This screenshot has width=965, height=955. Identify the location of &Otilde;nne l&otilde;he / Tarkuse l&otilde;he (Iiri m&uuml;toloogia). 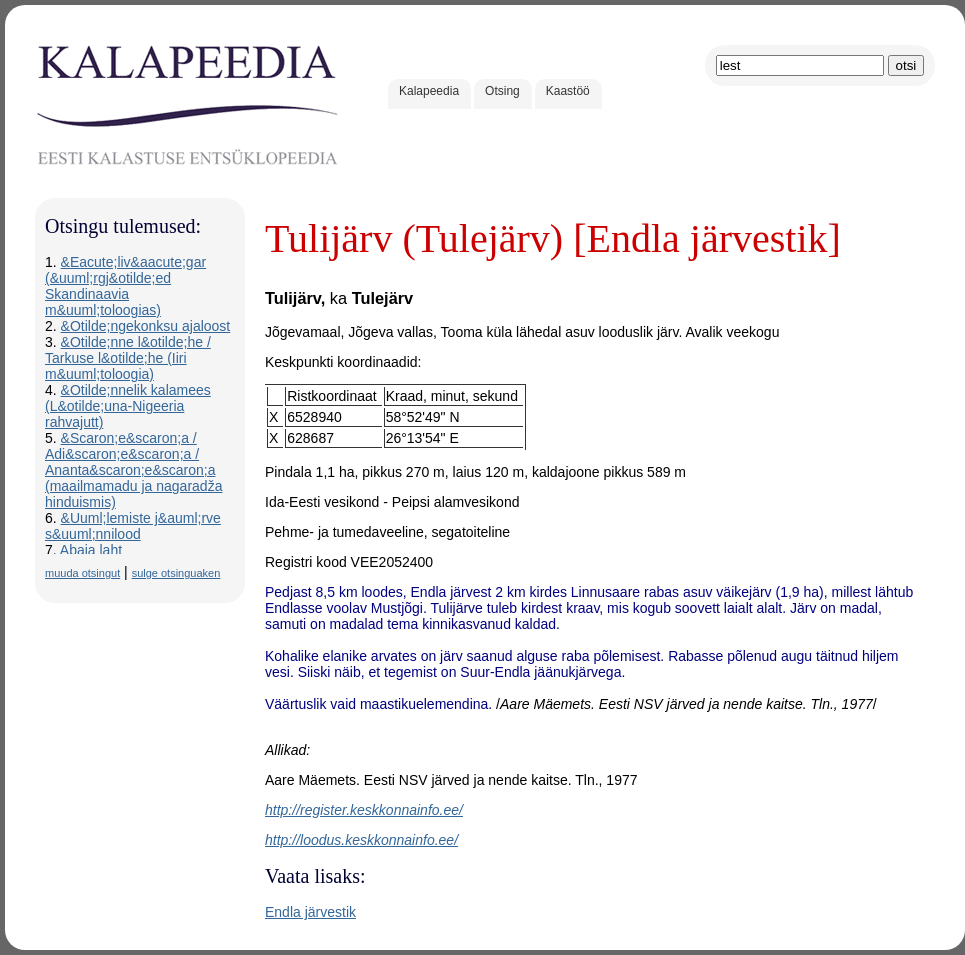
(128, 358).